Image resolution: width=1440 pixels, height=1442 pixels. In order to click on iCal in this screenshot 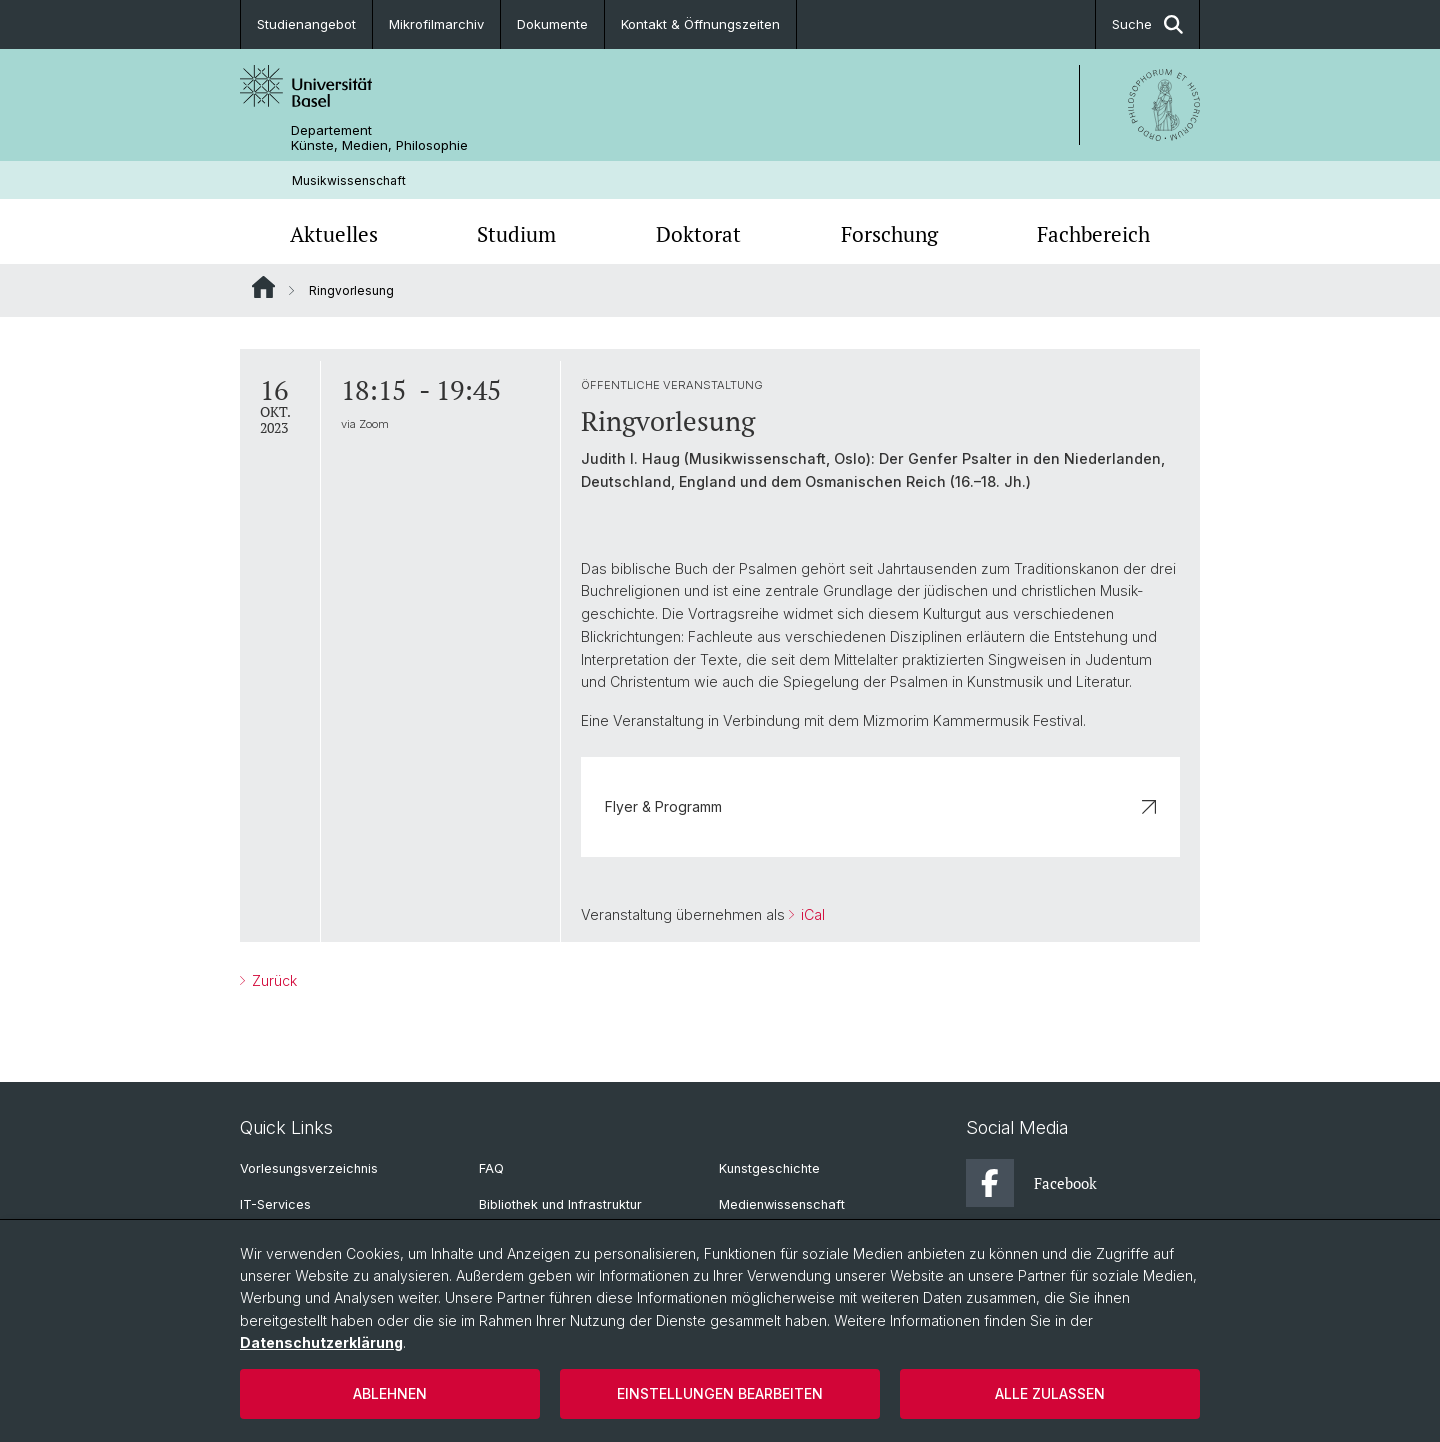, I will do `click(811, 914)`.